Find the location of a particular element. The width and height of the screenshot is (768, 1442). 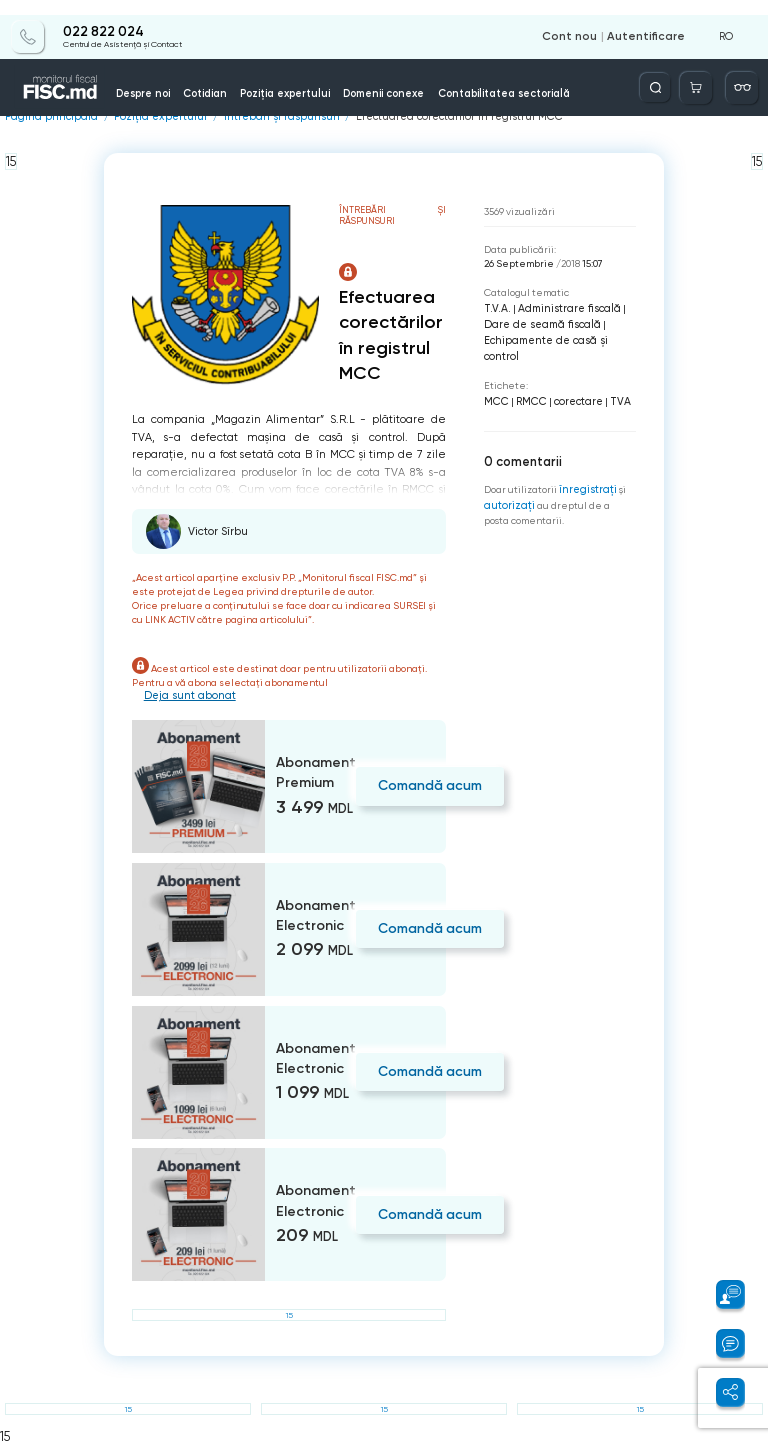

Poziția expertului is located at coordinates (275, 78).